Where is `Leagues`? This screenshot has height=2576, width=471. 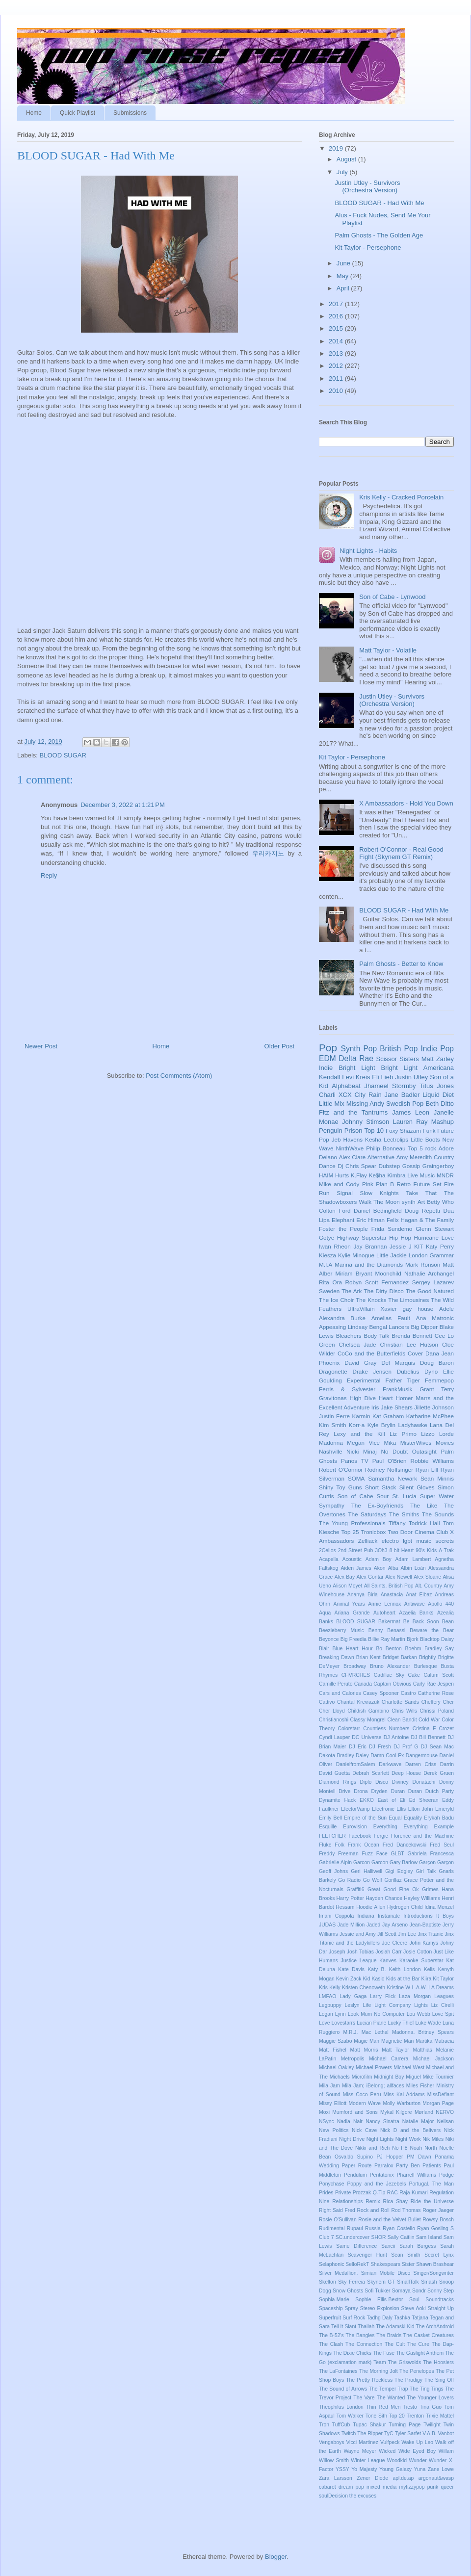
Leagues is located at coordinates (444, 1996).